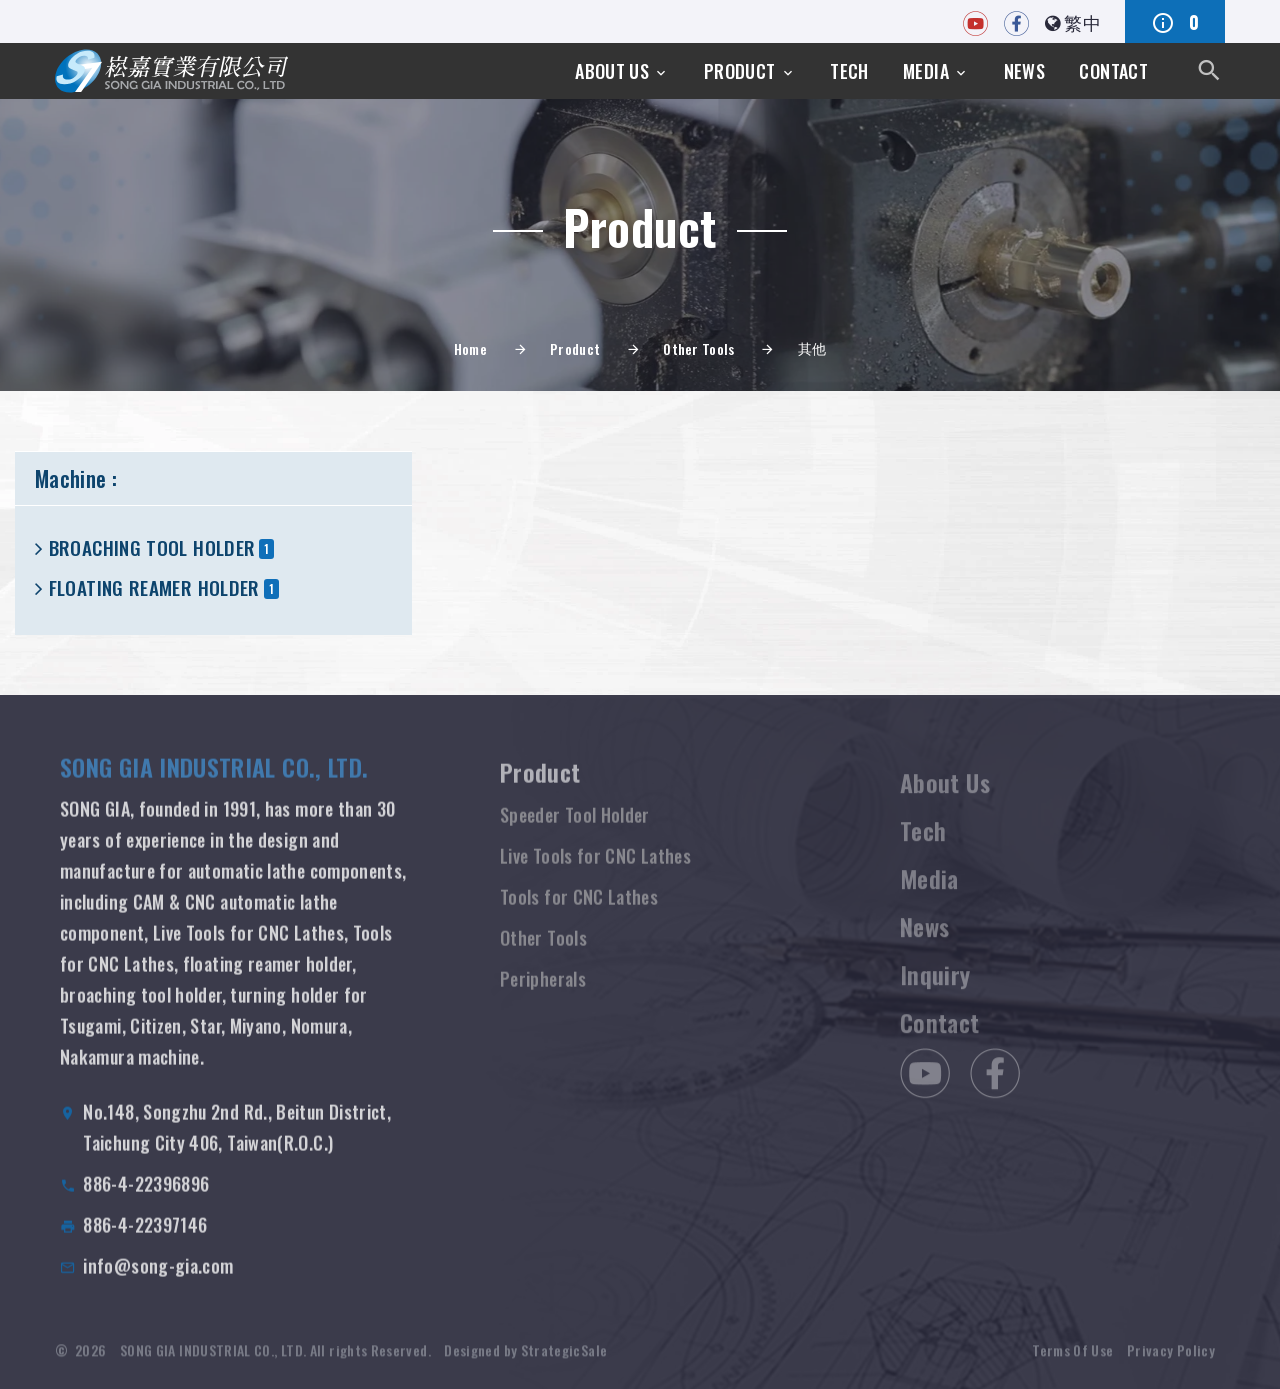 The height and width of the screenshot is (1389, 1280). Describe the element at coordinates (740, 71) in the screenshot. I see `Product` at that location.